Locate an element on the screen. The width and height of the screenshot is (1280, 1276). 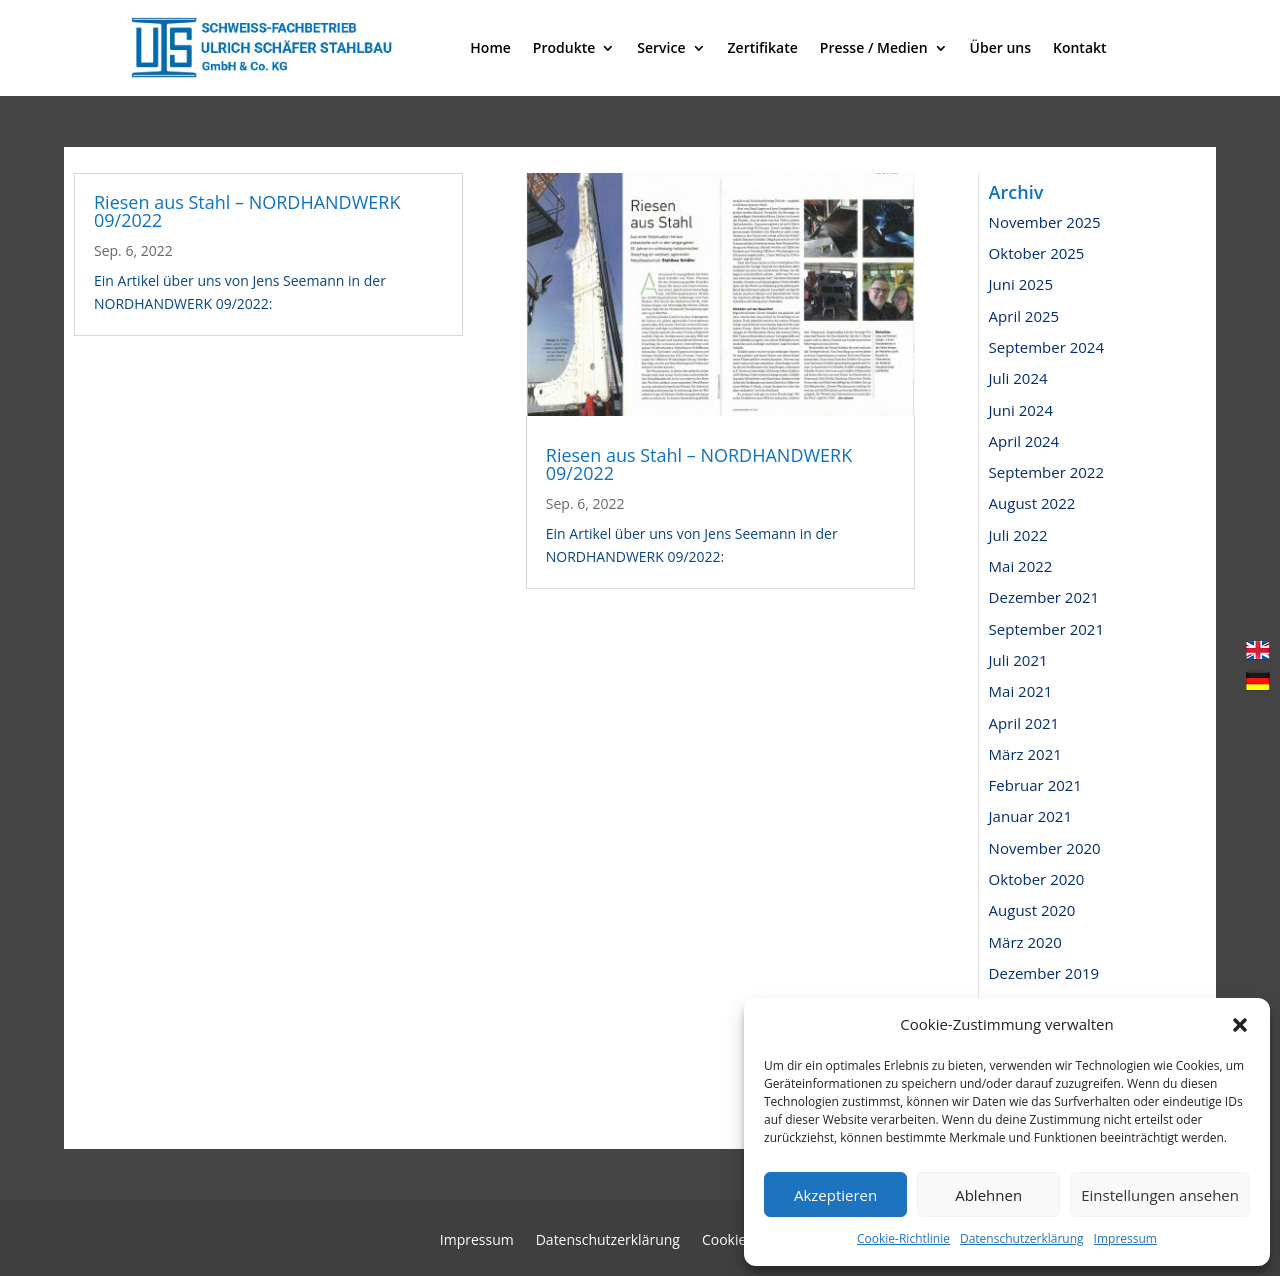
April 2024 is located at coordinates (1024, 441).